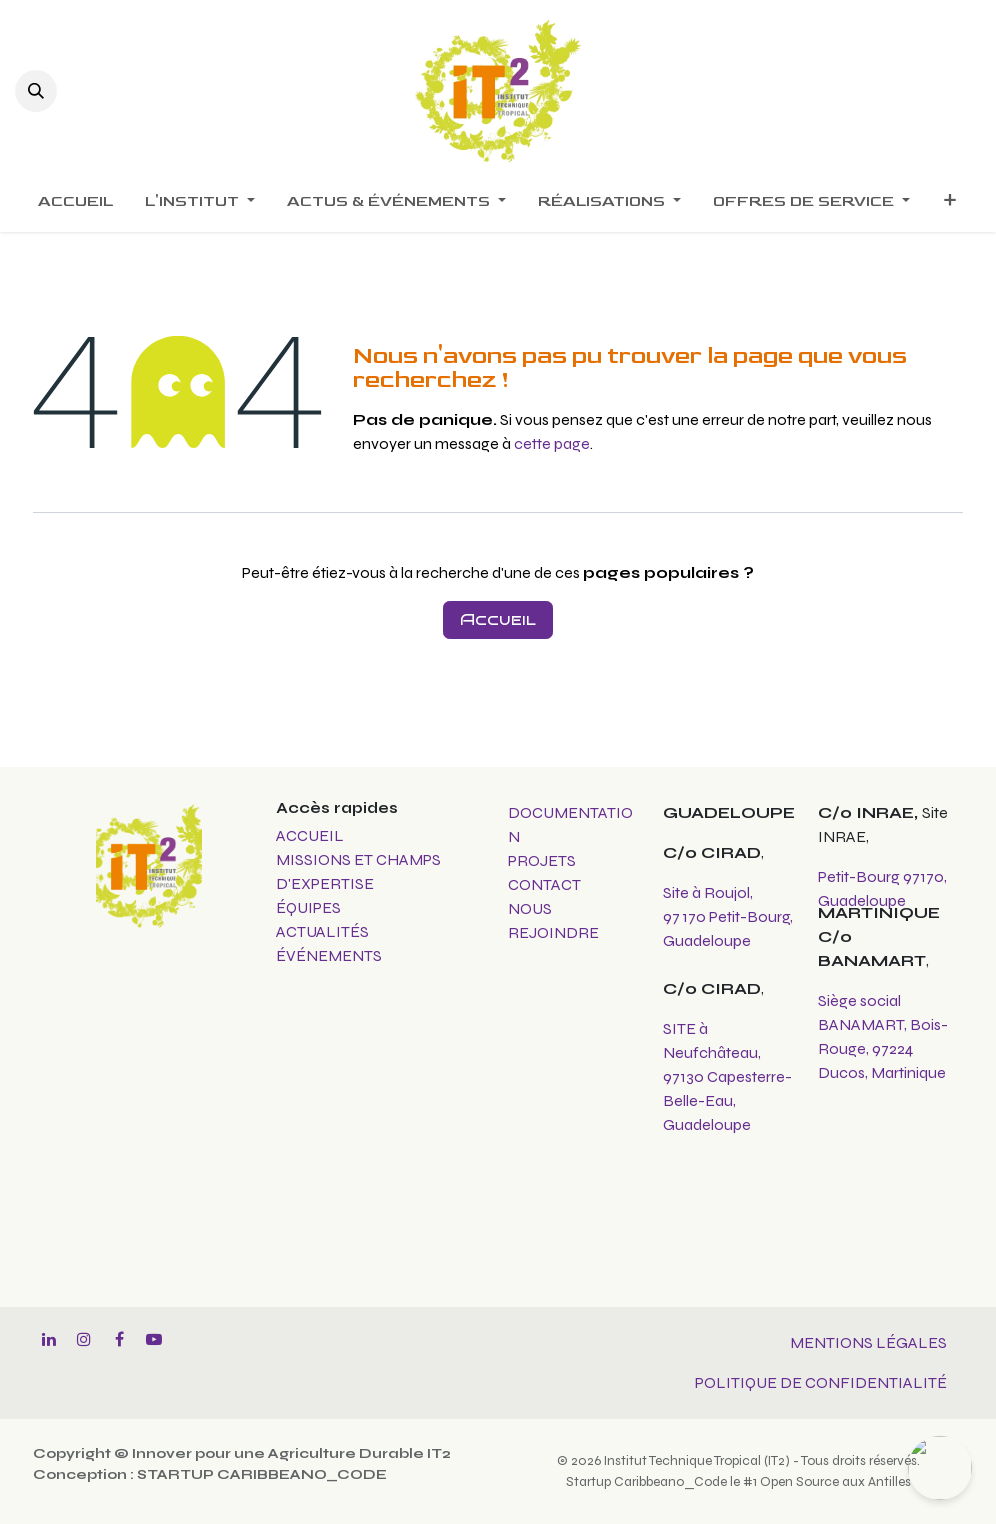 This screenshot has height=1524, width=996. I want to click on [button], so click(36, 91).